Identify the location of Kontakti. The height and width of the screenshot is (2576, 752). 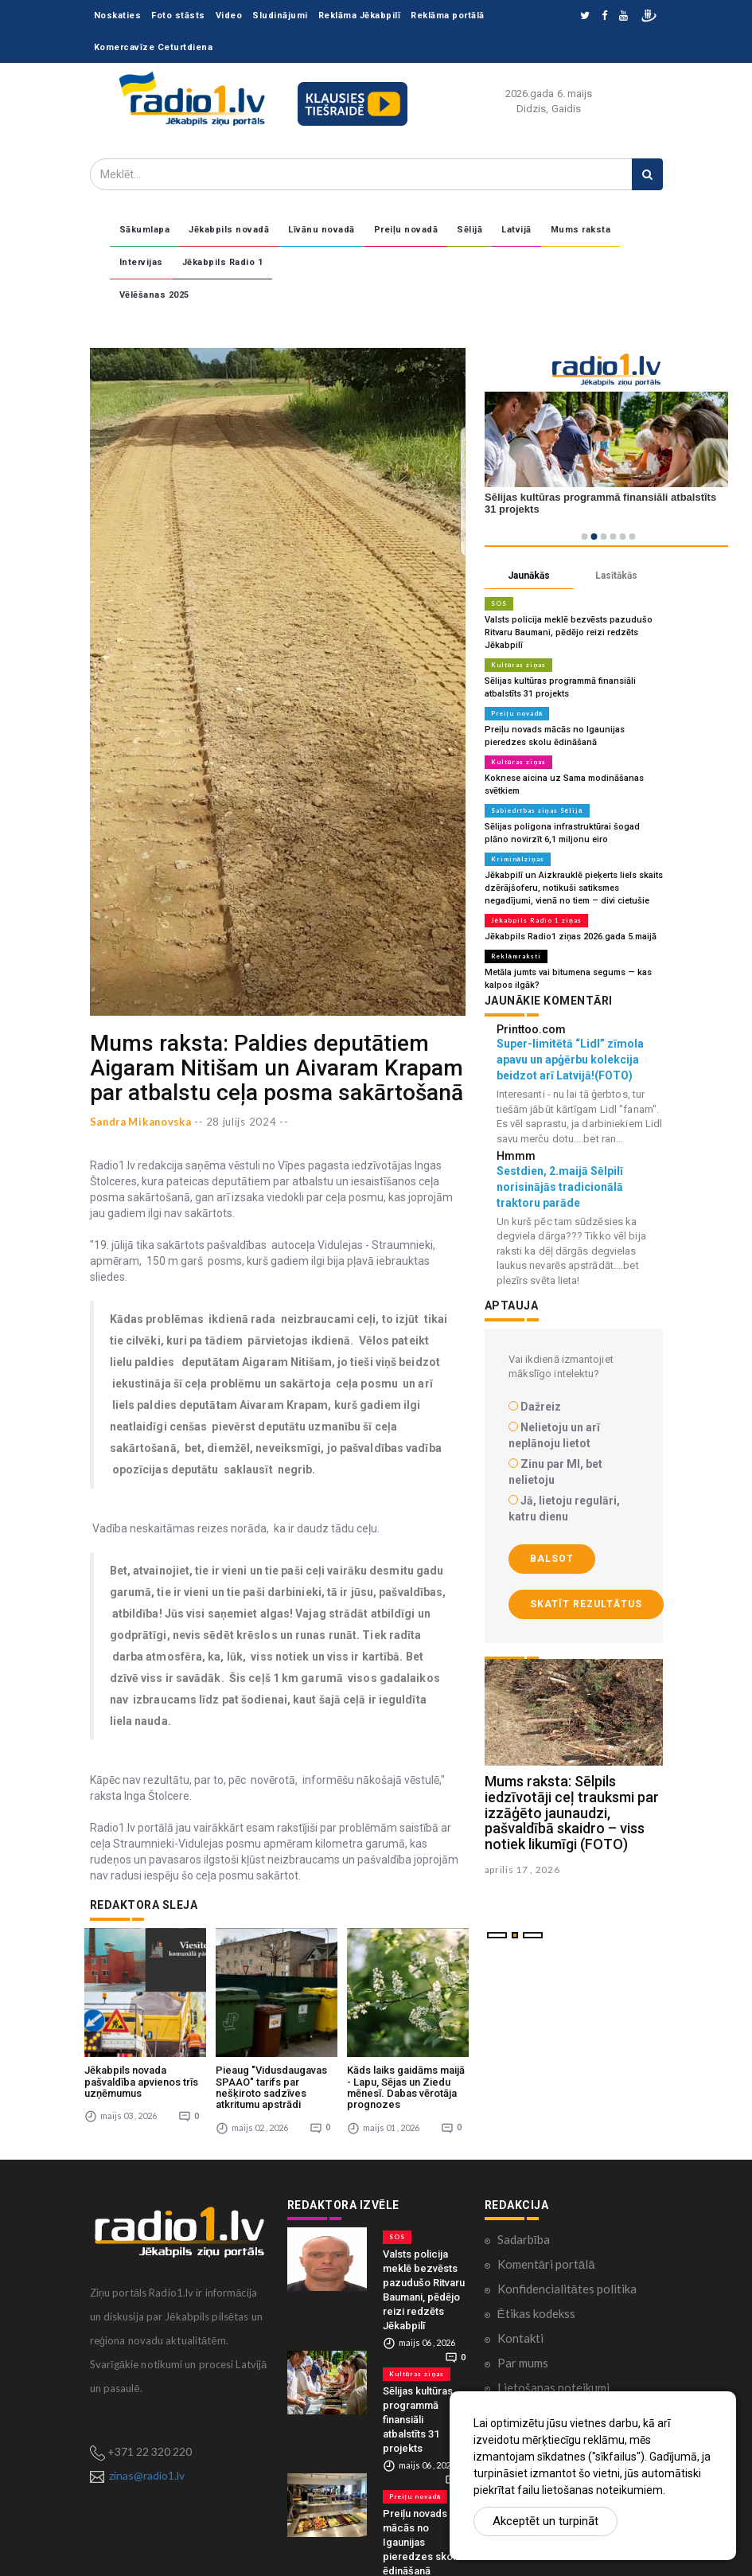
(520, 2330).